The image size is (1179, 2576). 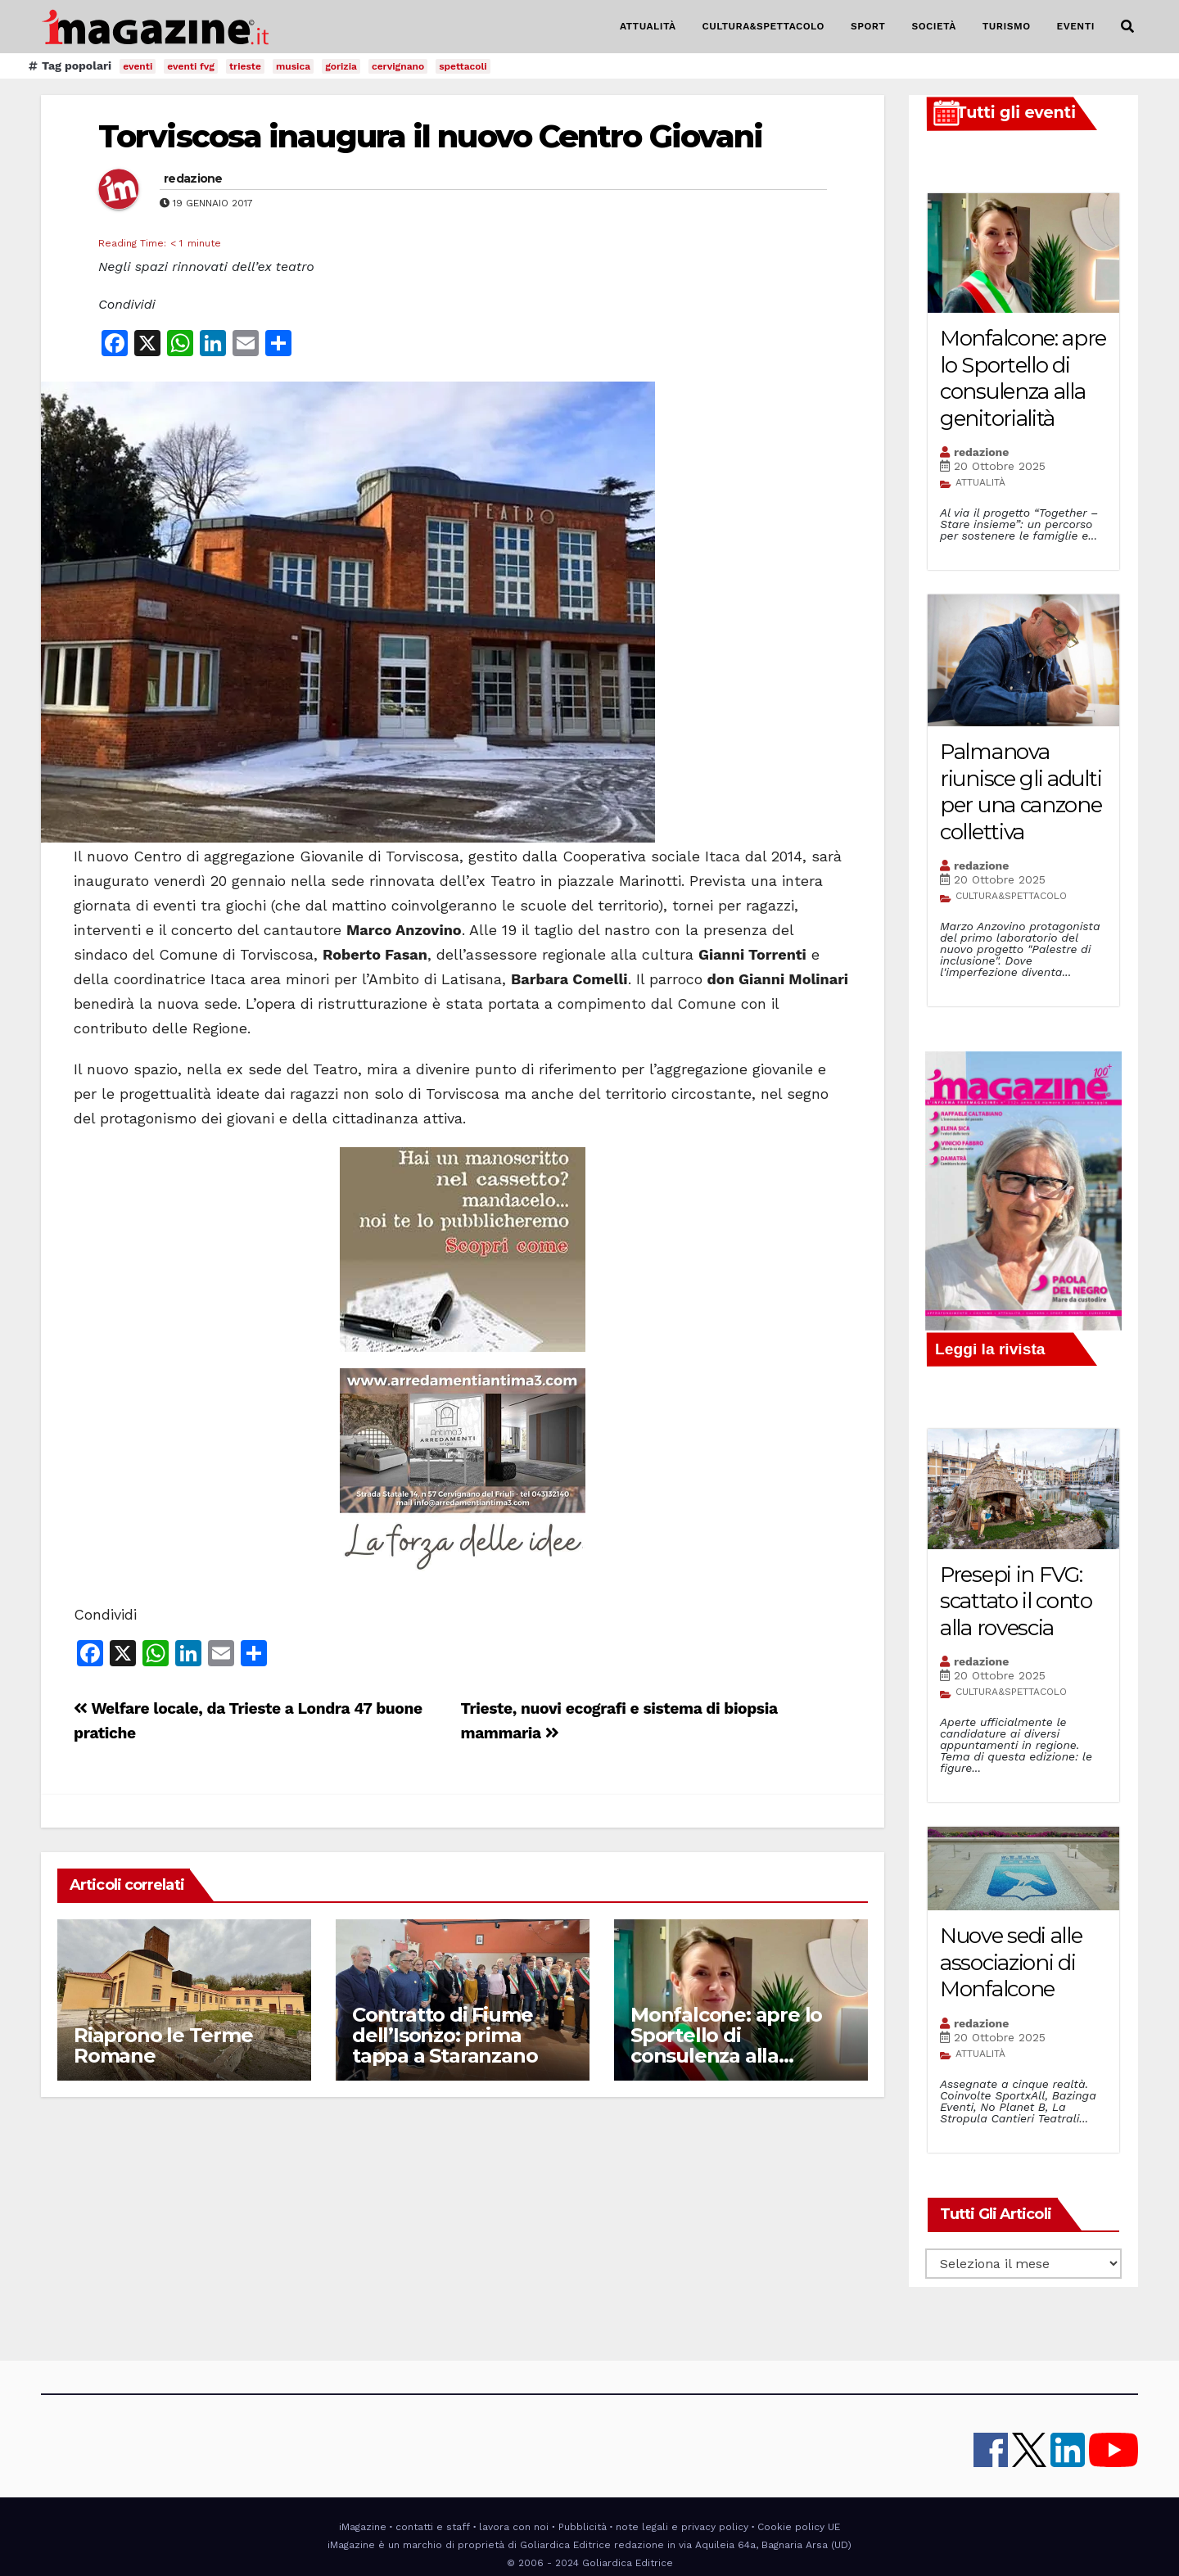 What do you see at coordinates (682, 2527) in the screenshot?
I see `note legali e privacy policy` at bounding box center [682, 2527].